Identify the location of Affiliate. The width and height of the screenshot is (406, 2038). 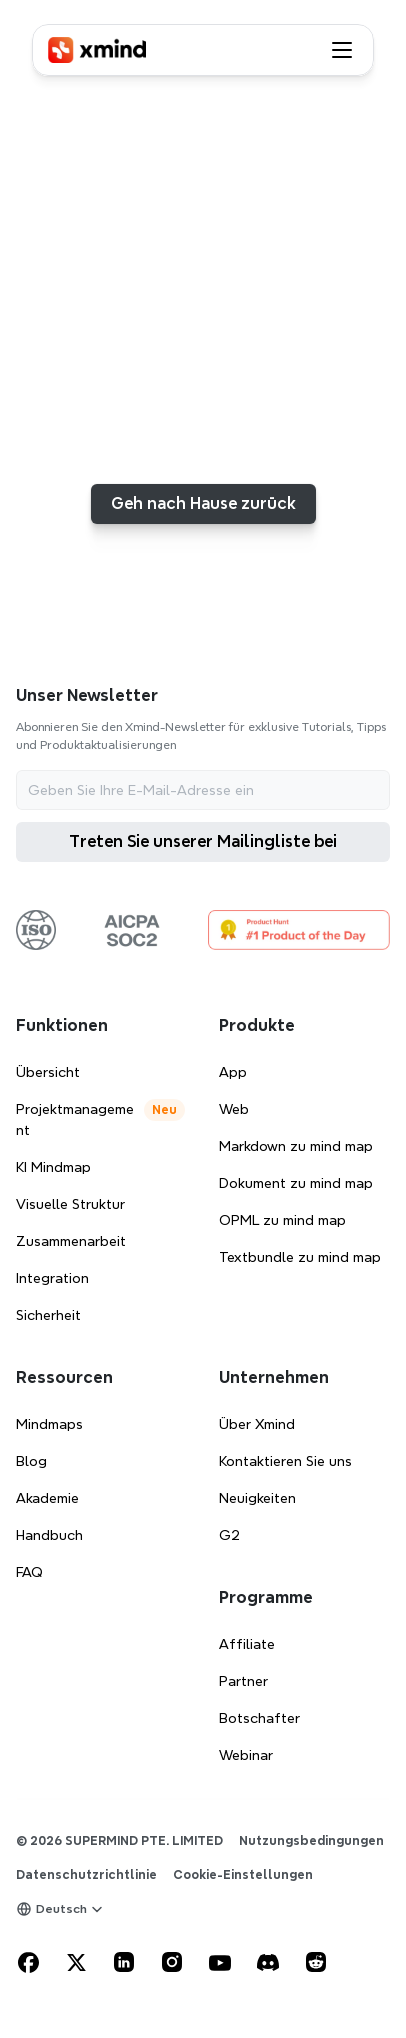
(247, 1644).